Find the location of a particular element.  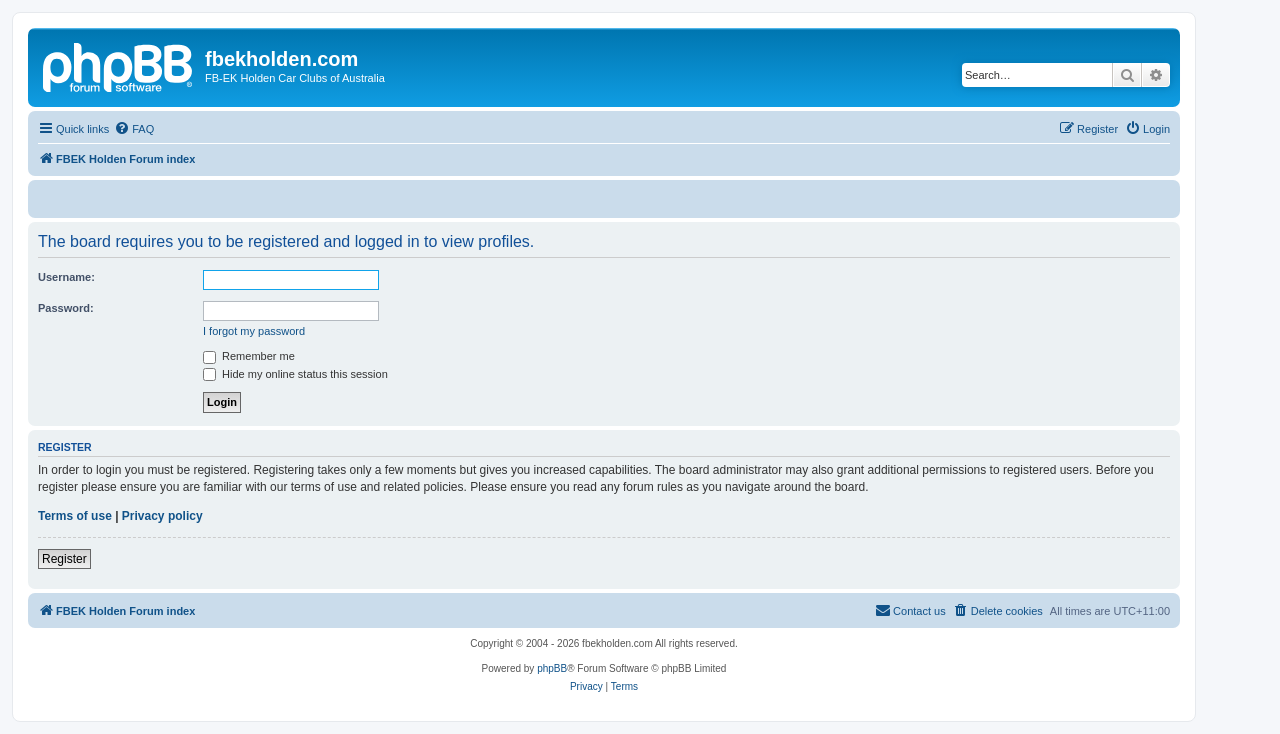

Register is located at coordinates (64, 559).